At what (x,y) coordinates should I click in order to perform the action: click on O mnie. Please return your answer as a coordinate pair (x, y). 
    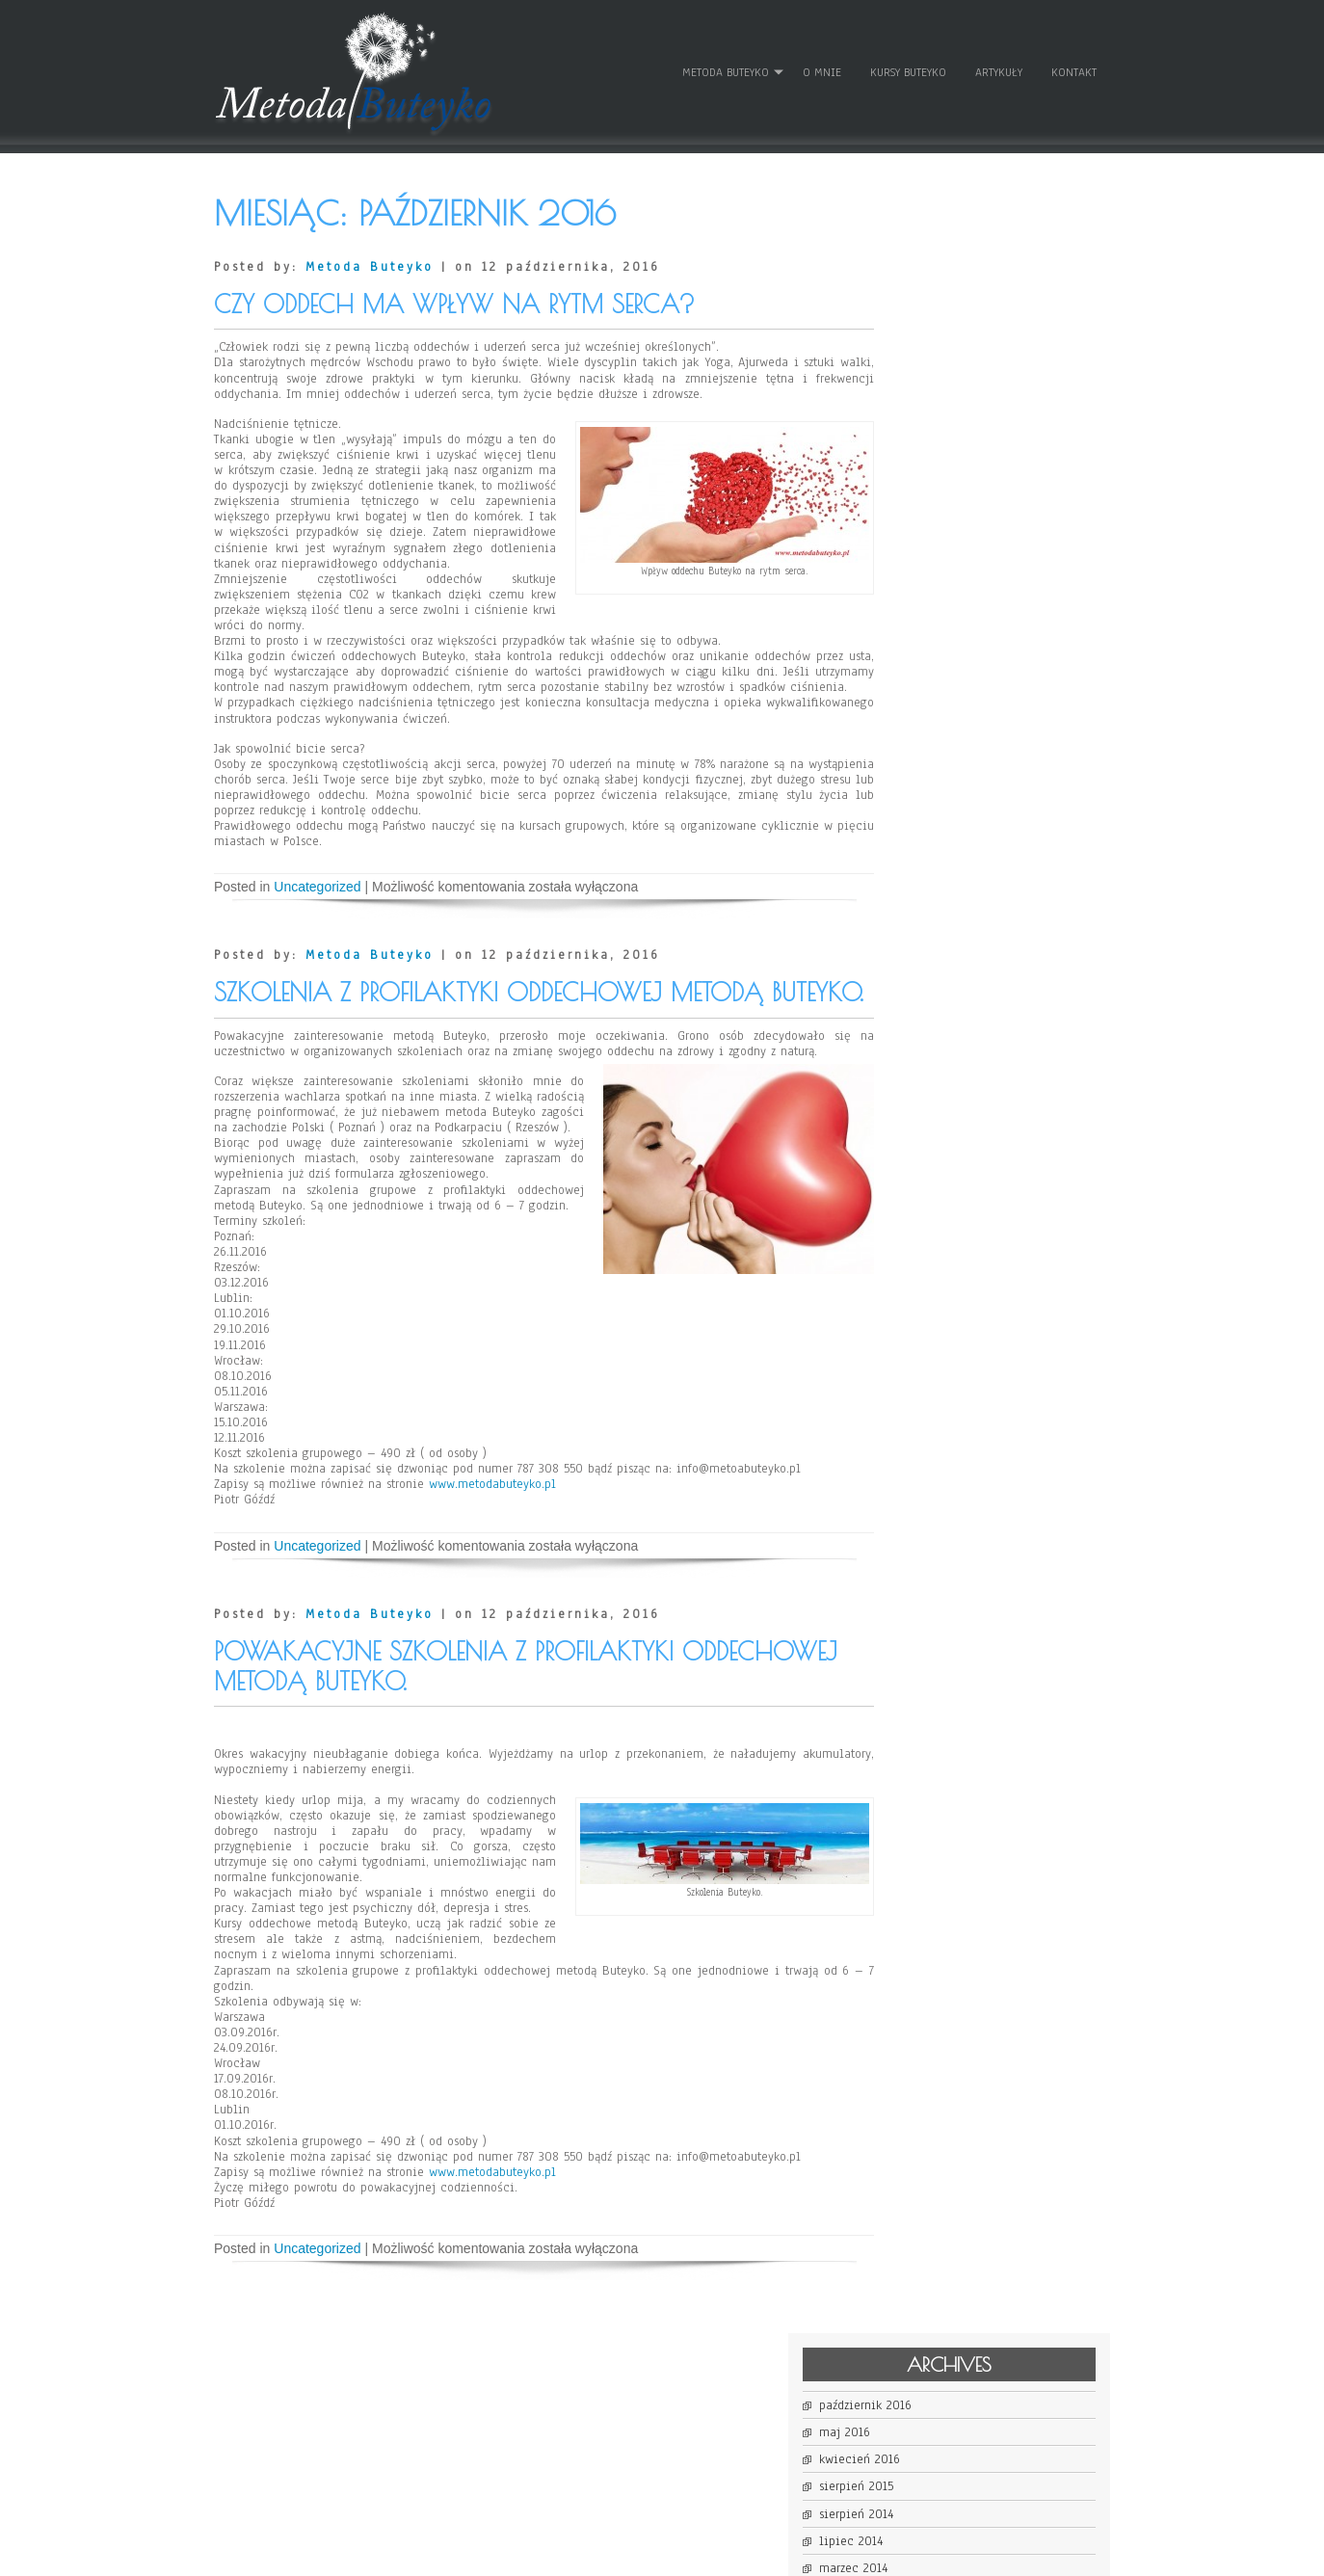
    Looking at the image, I should click on (821, 66).